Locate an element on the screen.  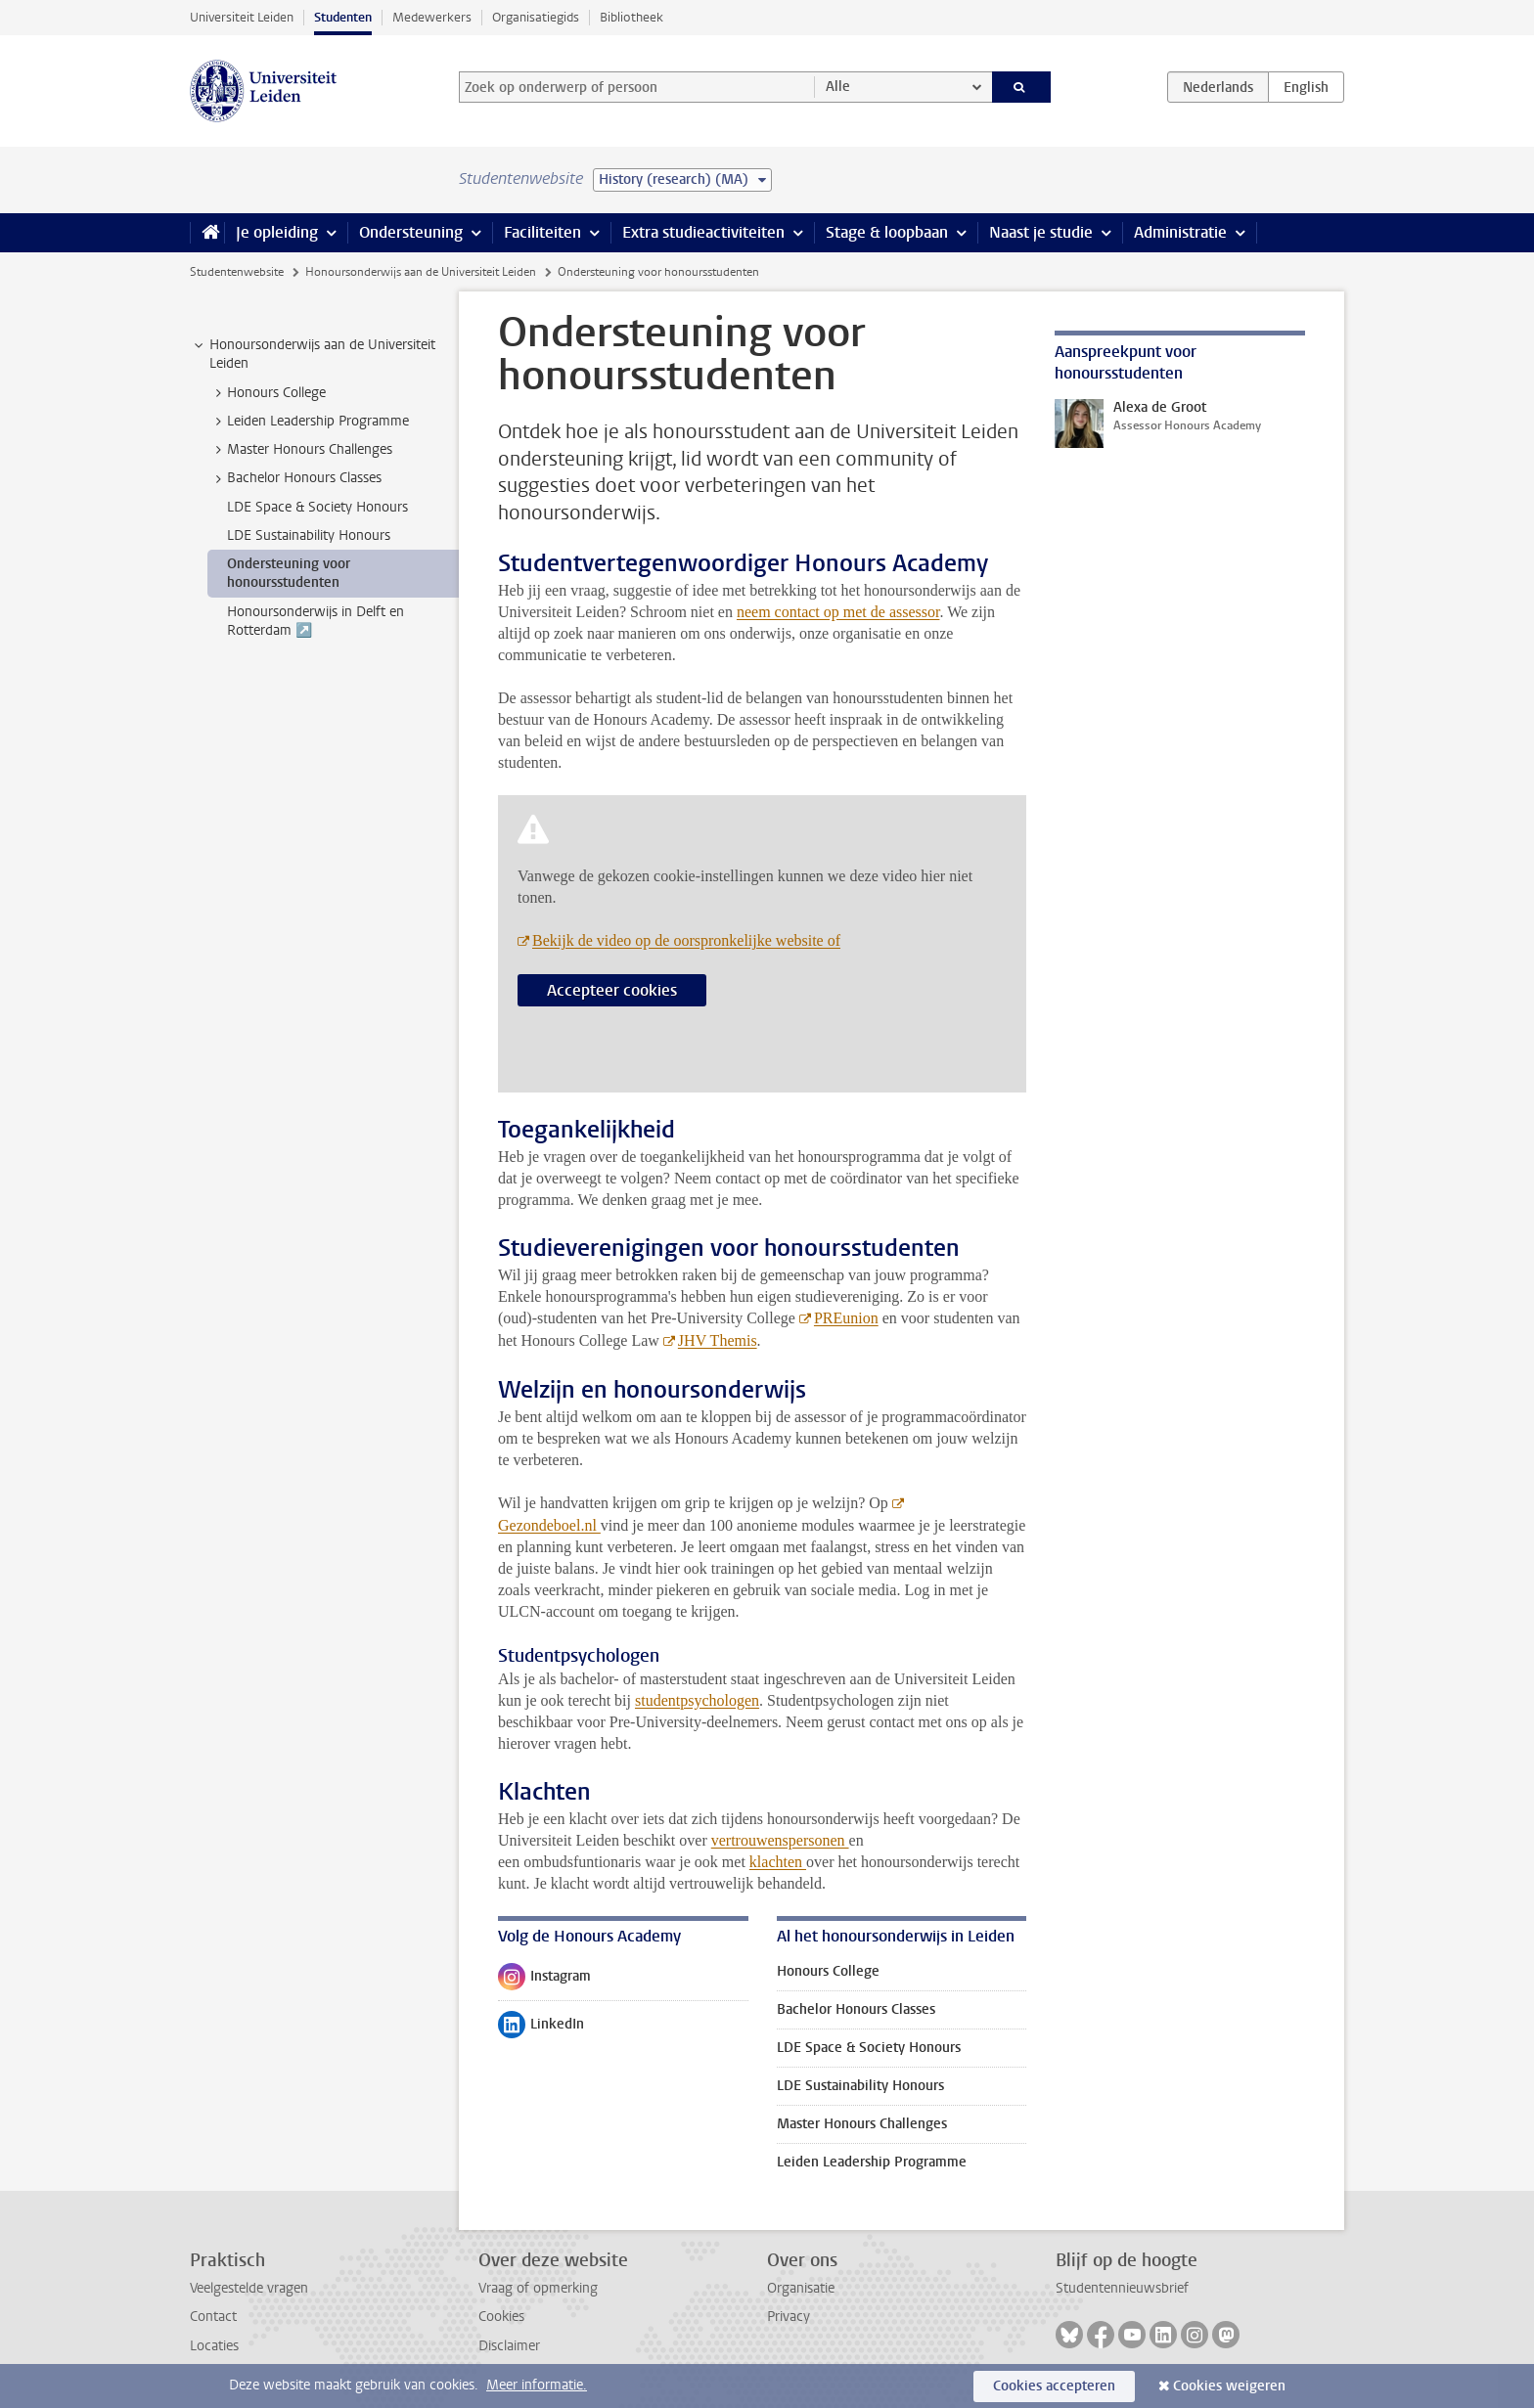
Honours College [treeitem] is located at coordinates (267, 393).